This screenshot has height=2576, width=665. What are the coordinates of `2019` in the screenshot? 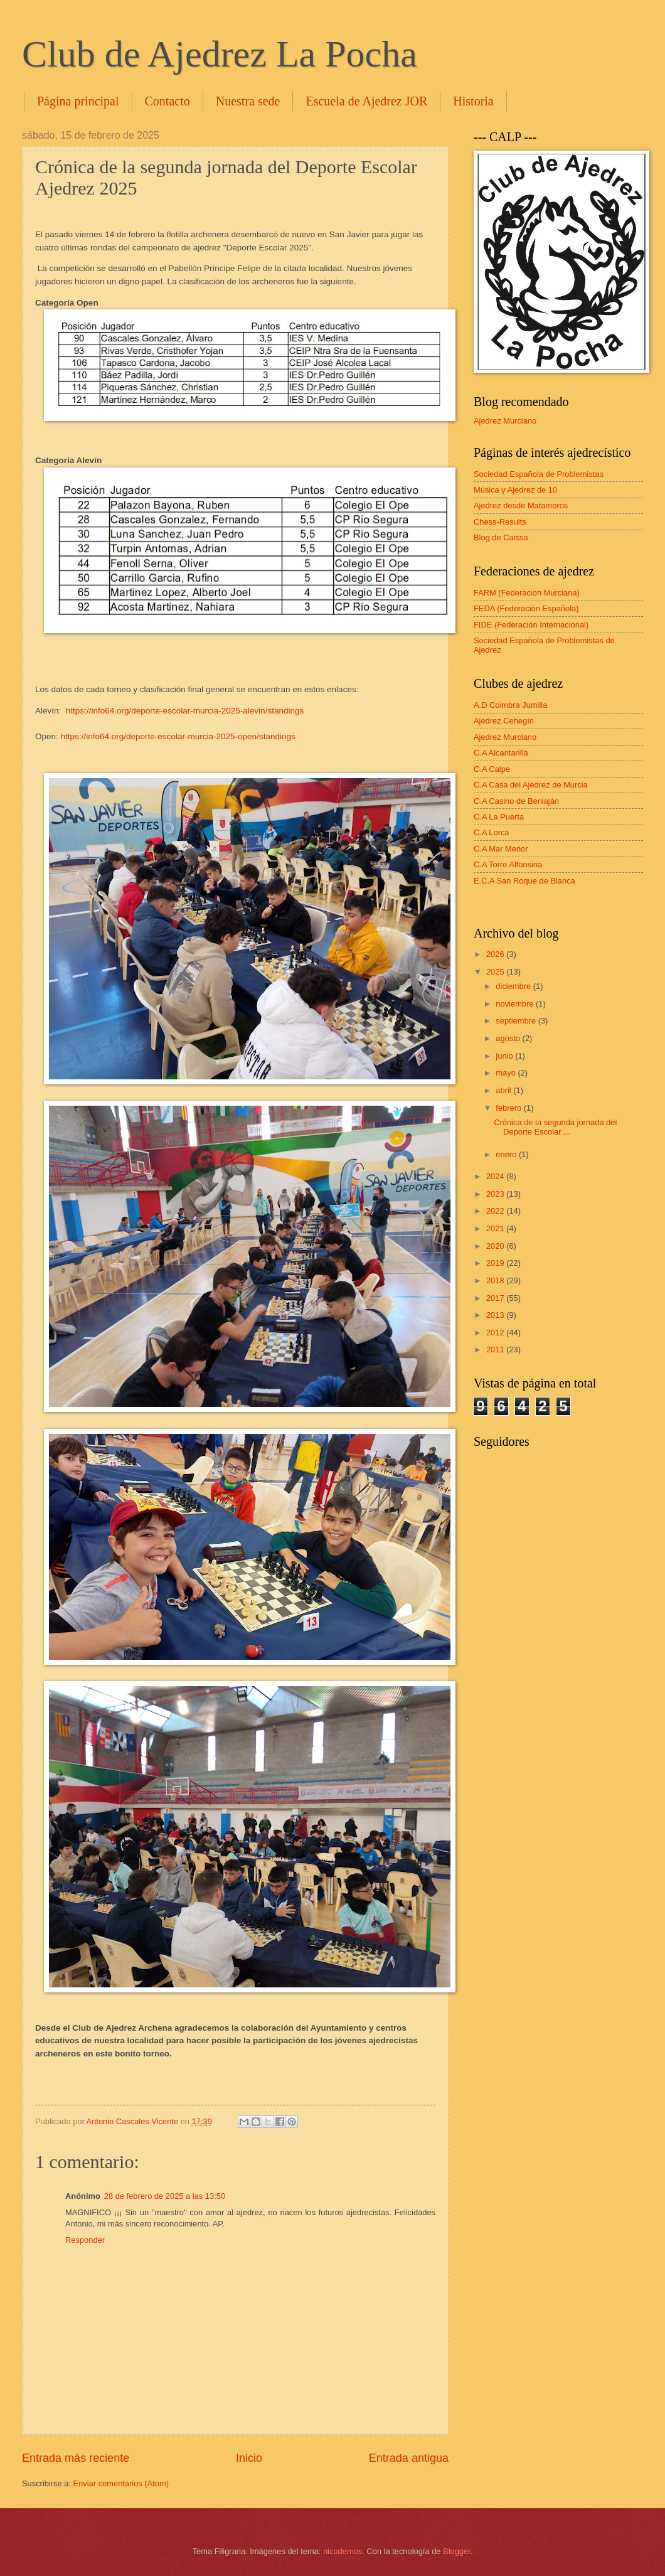 It's located at (496, 1263).